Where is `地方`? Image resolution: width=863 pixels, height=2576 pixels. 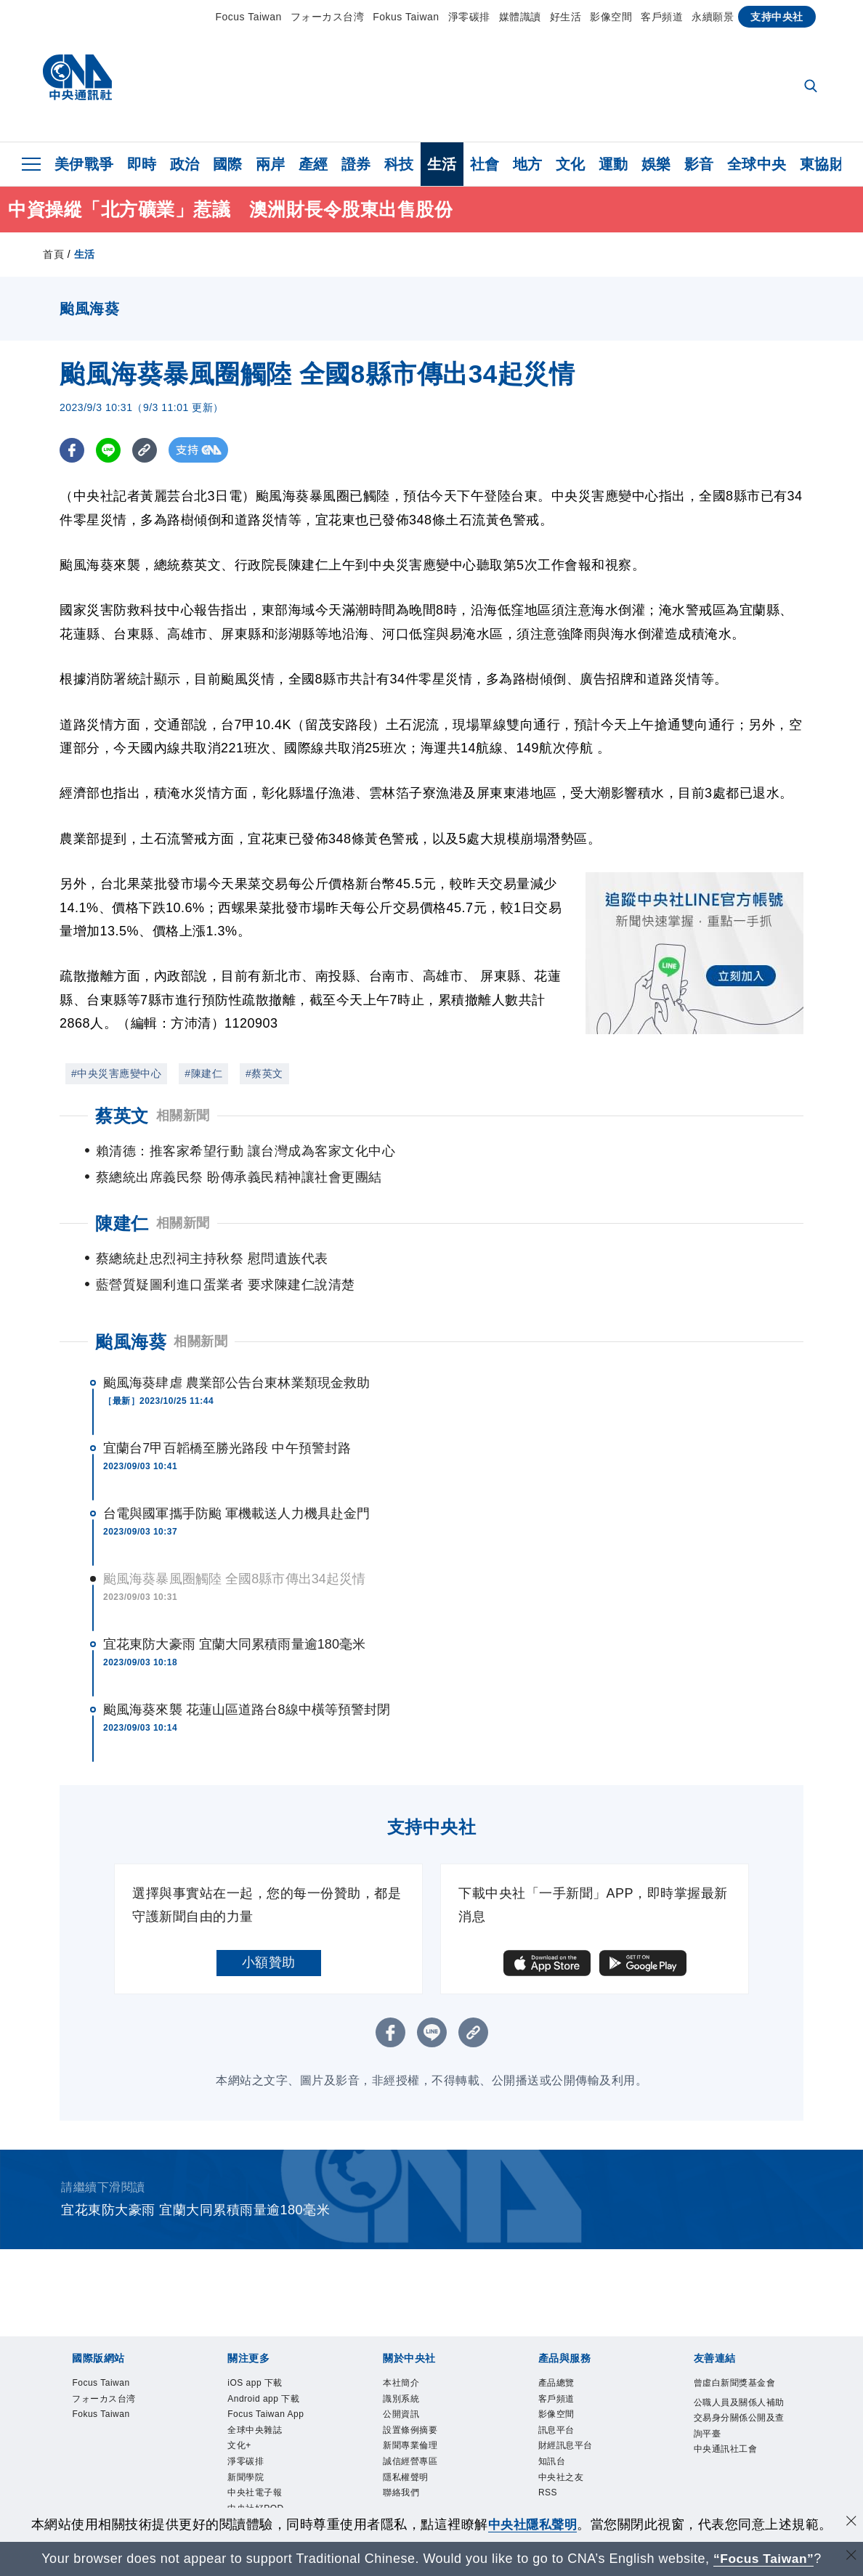
地方 is located at coordinates (528, 164).